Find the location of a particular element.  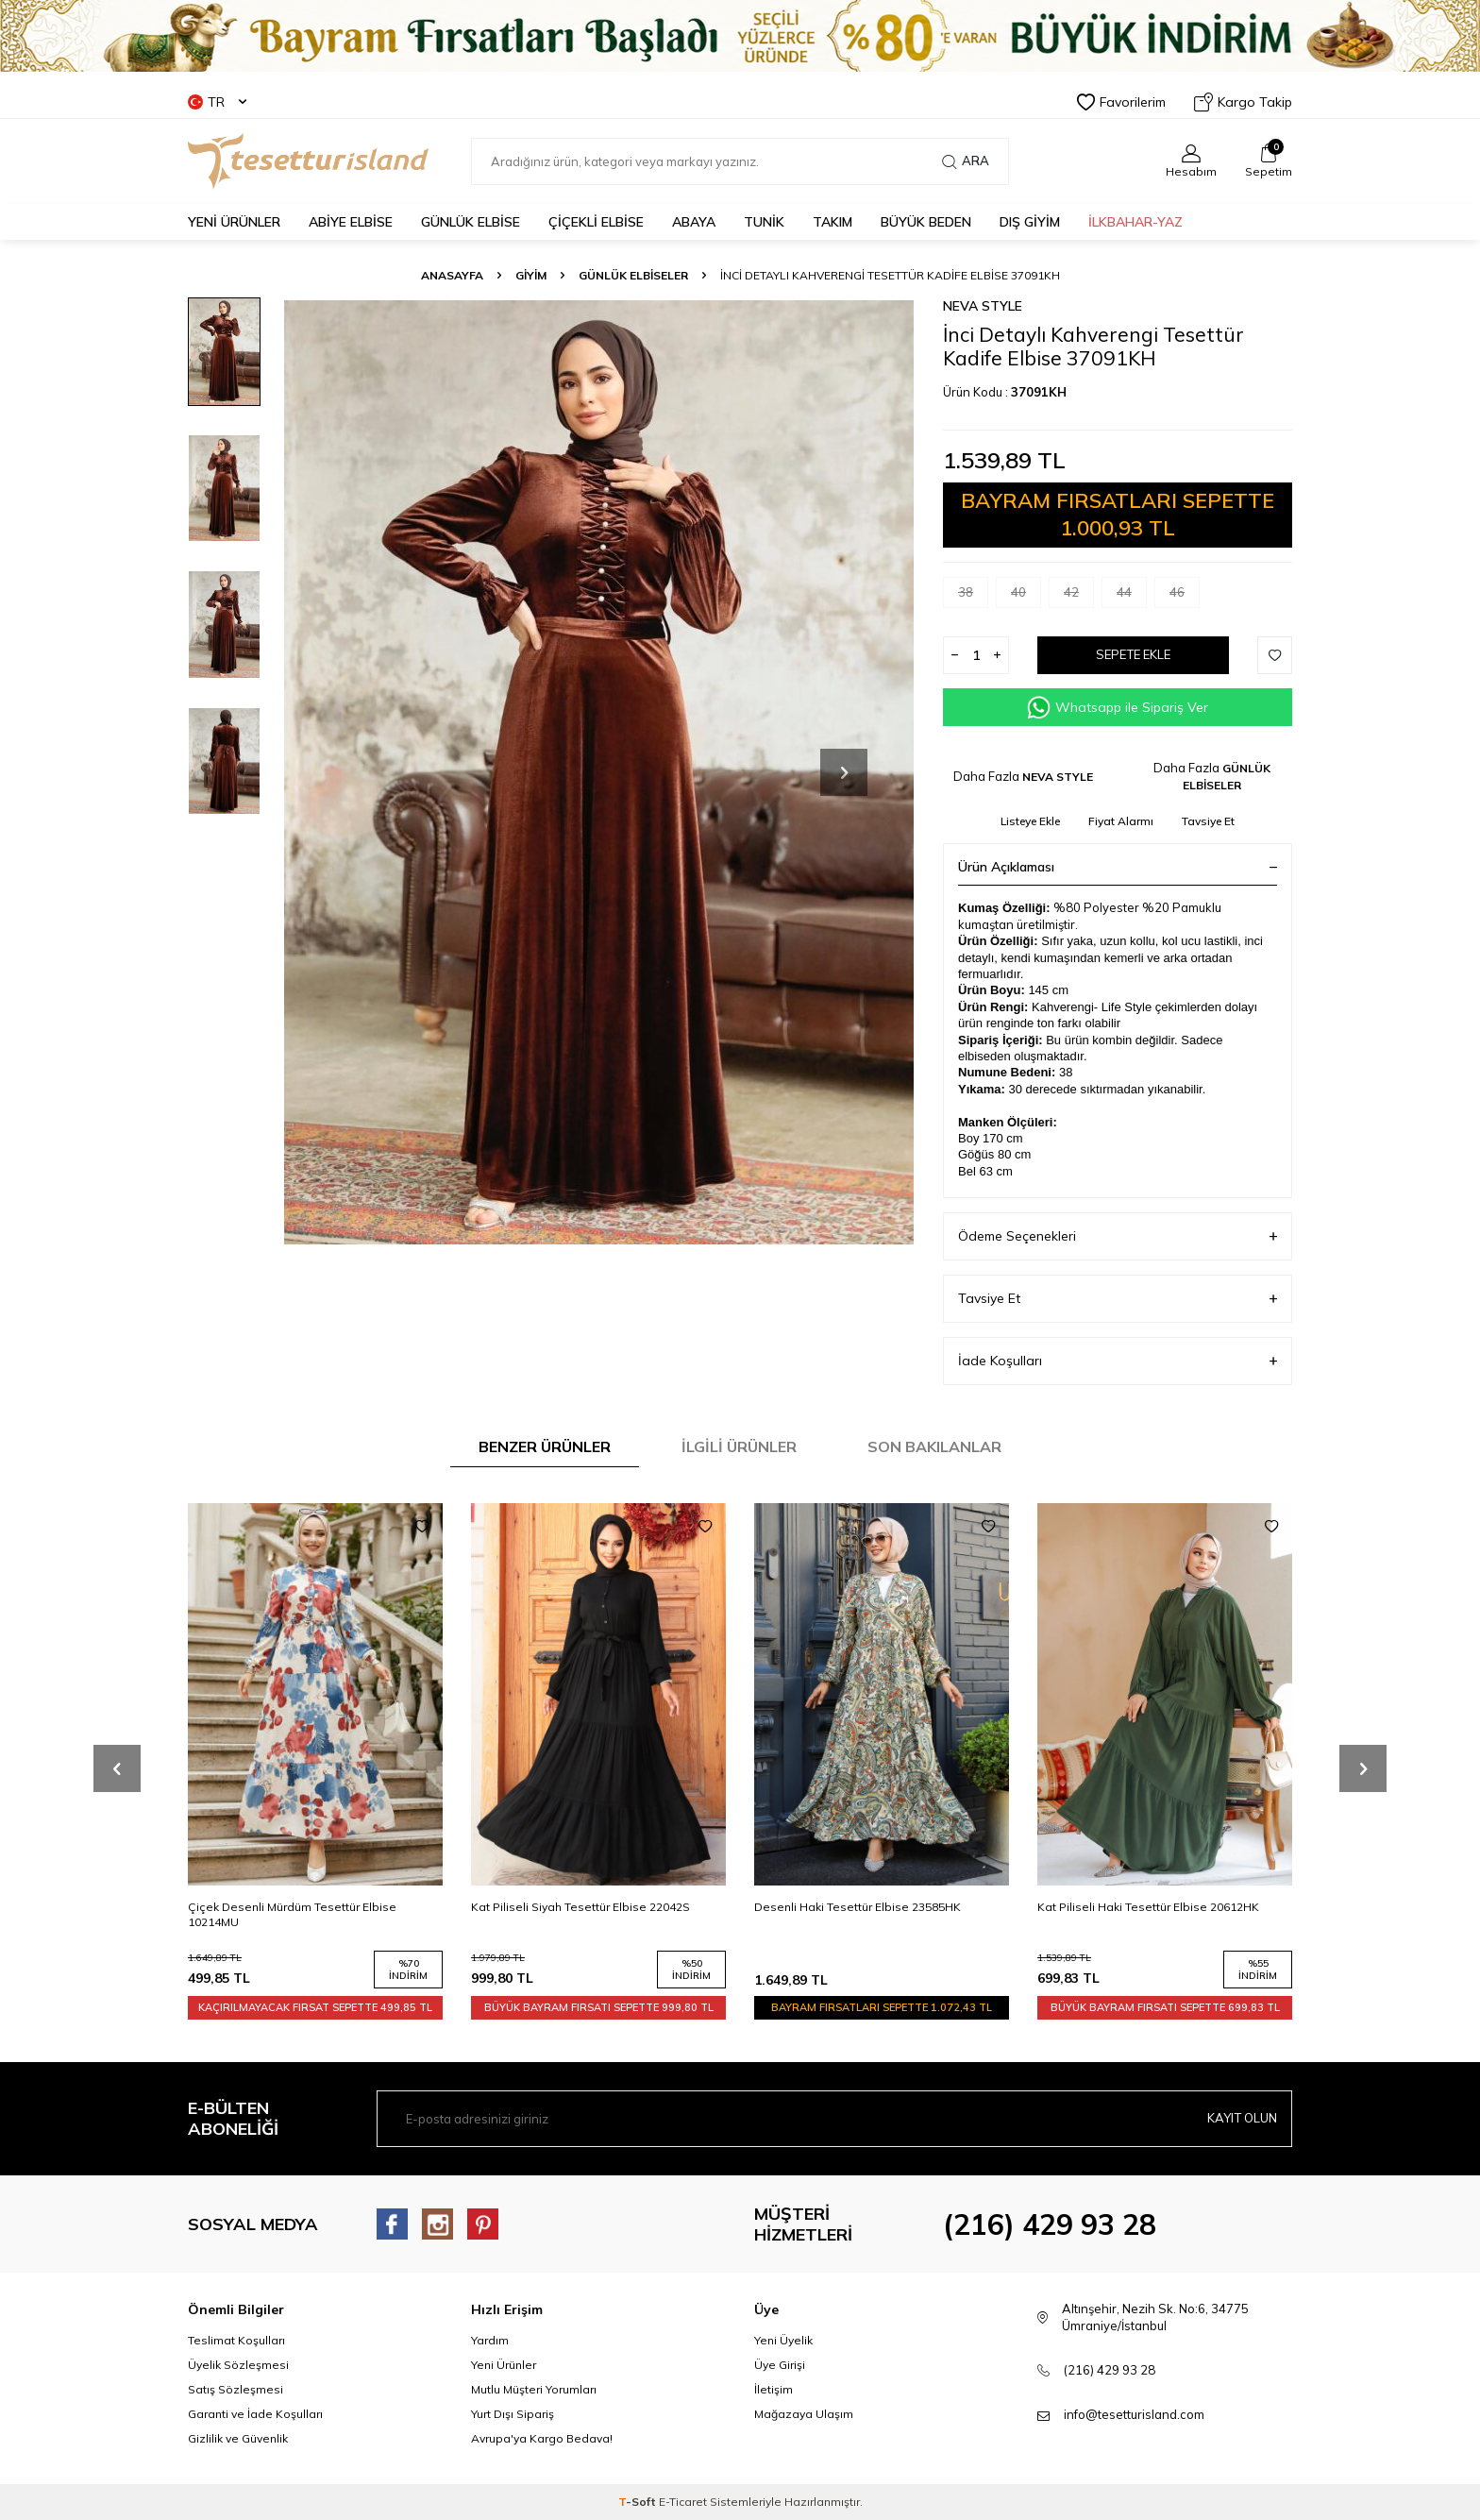

Yardım is located at coordinates (490, 2340).